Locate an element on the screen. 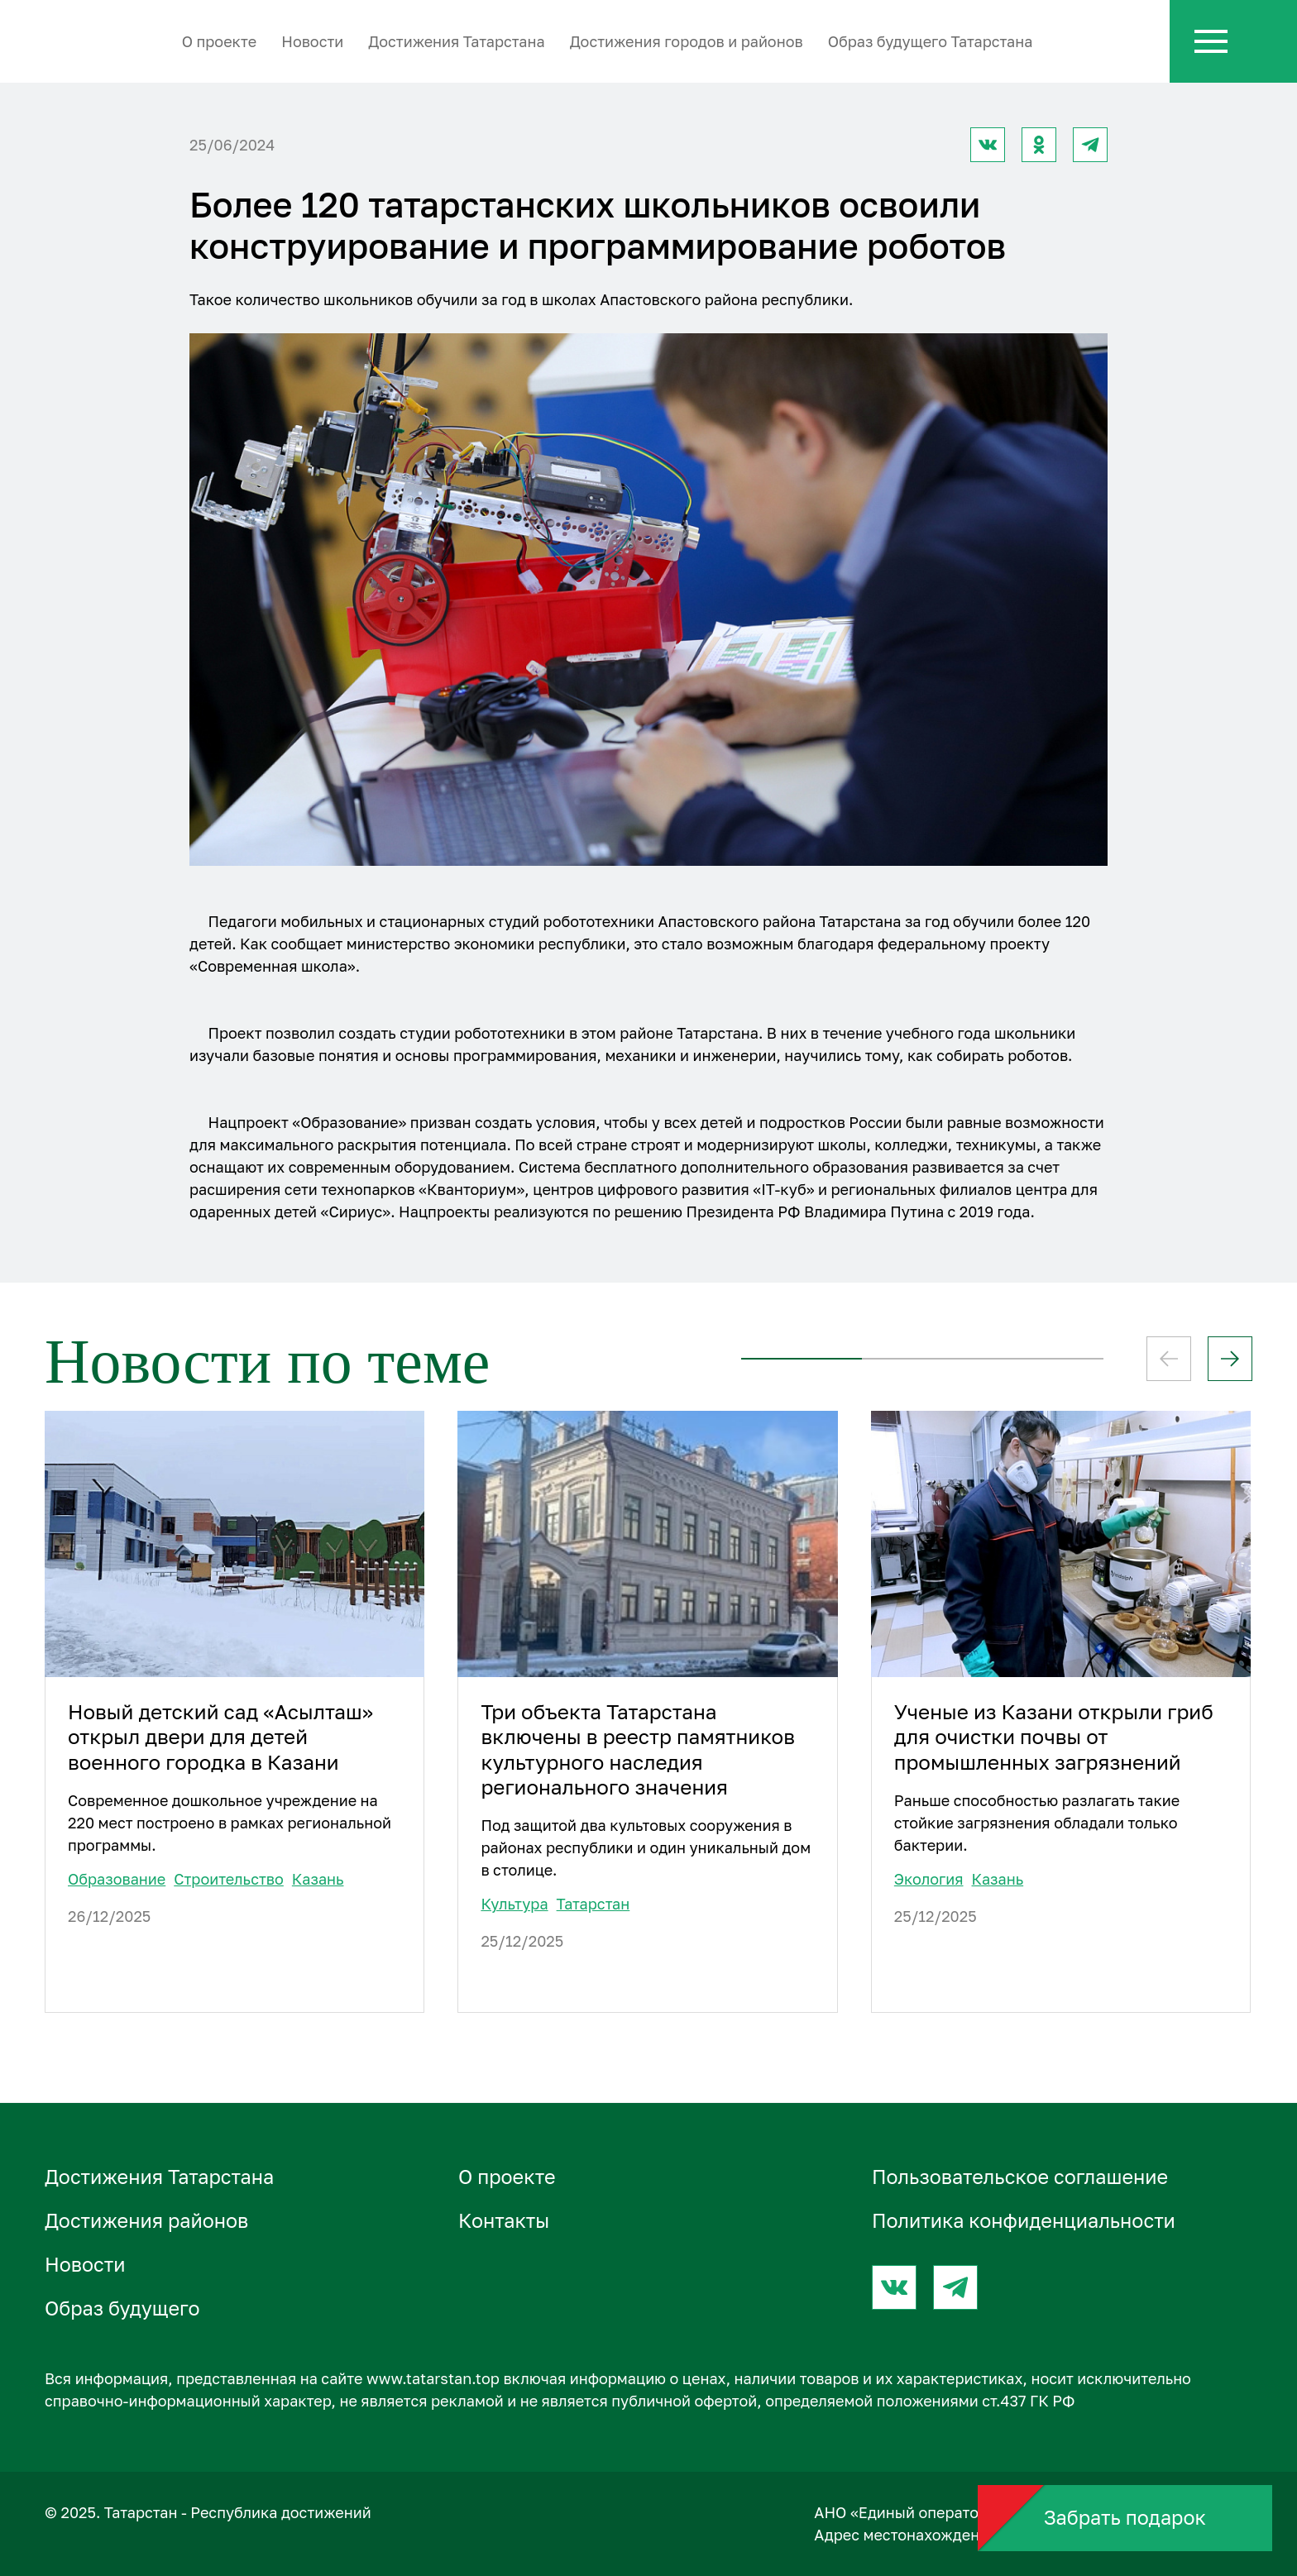  Новый детский сад «Асылташ» открыл двери для детей военного городка в Казани is located at coordinates (220, 1736).